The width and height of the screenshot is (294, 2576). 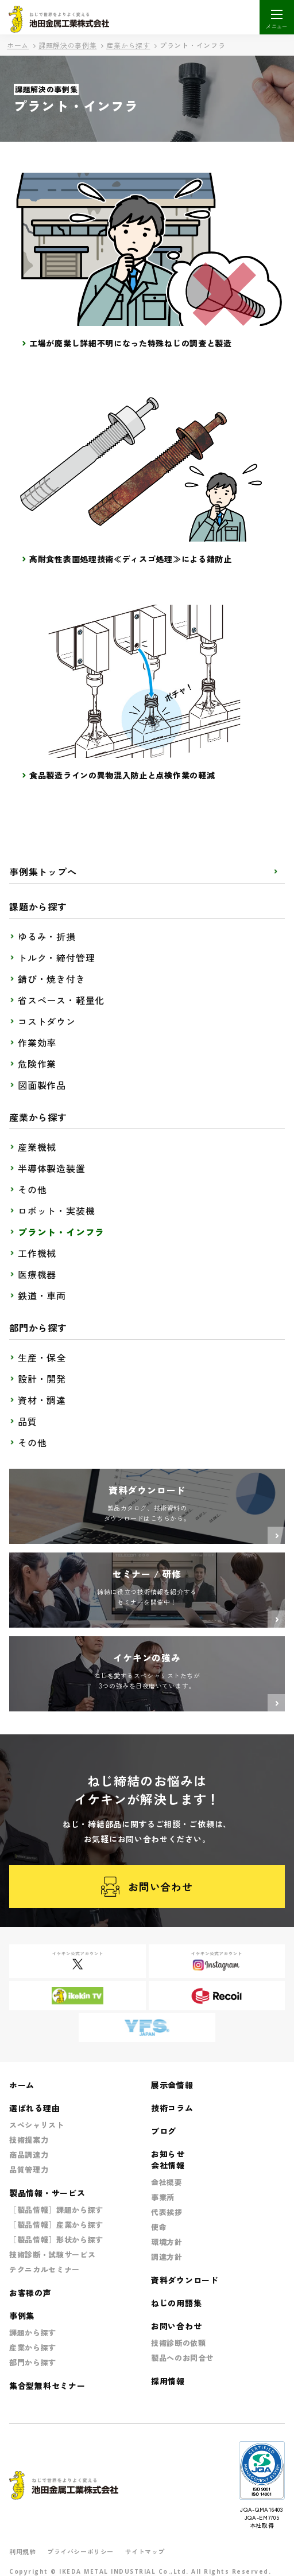 I want to click on 技術提案力, so click(x=28, y=2139).